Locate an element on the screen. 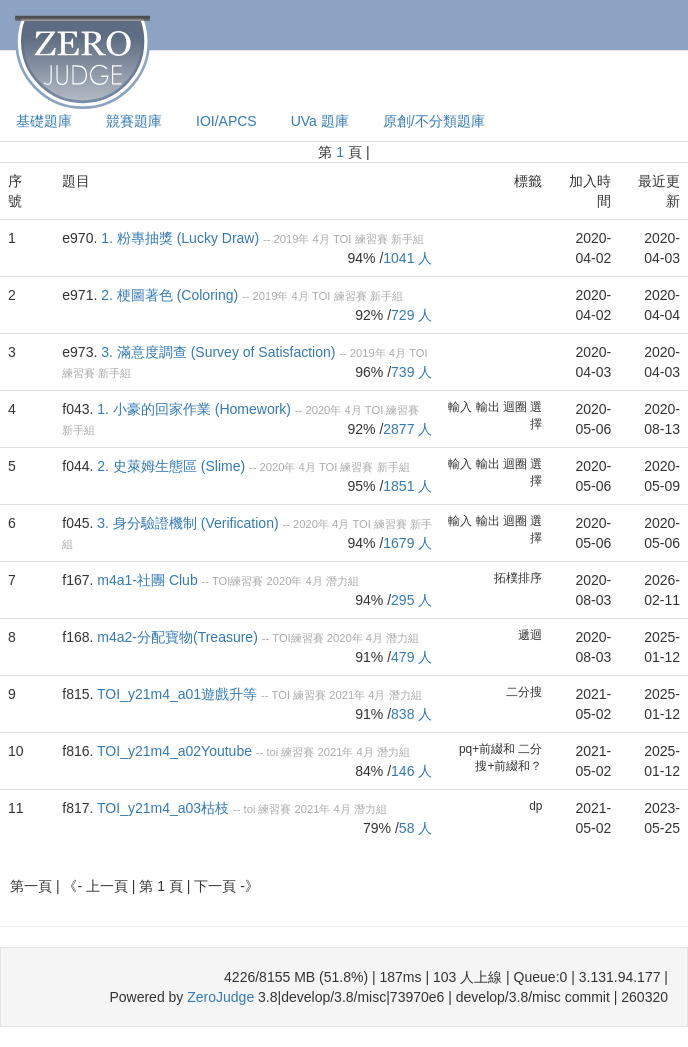  TOI_y21m4_a01遊戲升等 is located at coordinates (177, 694).